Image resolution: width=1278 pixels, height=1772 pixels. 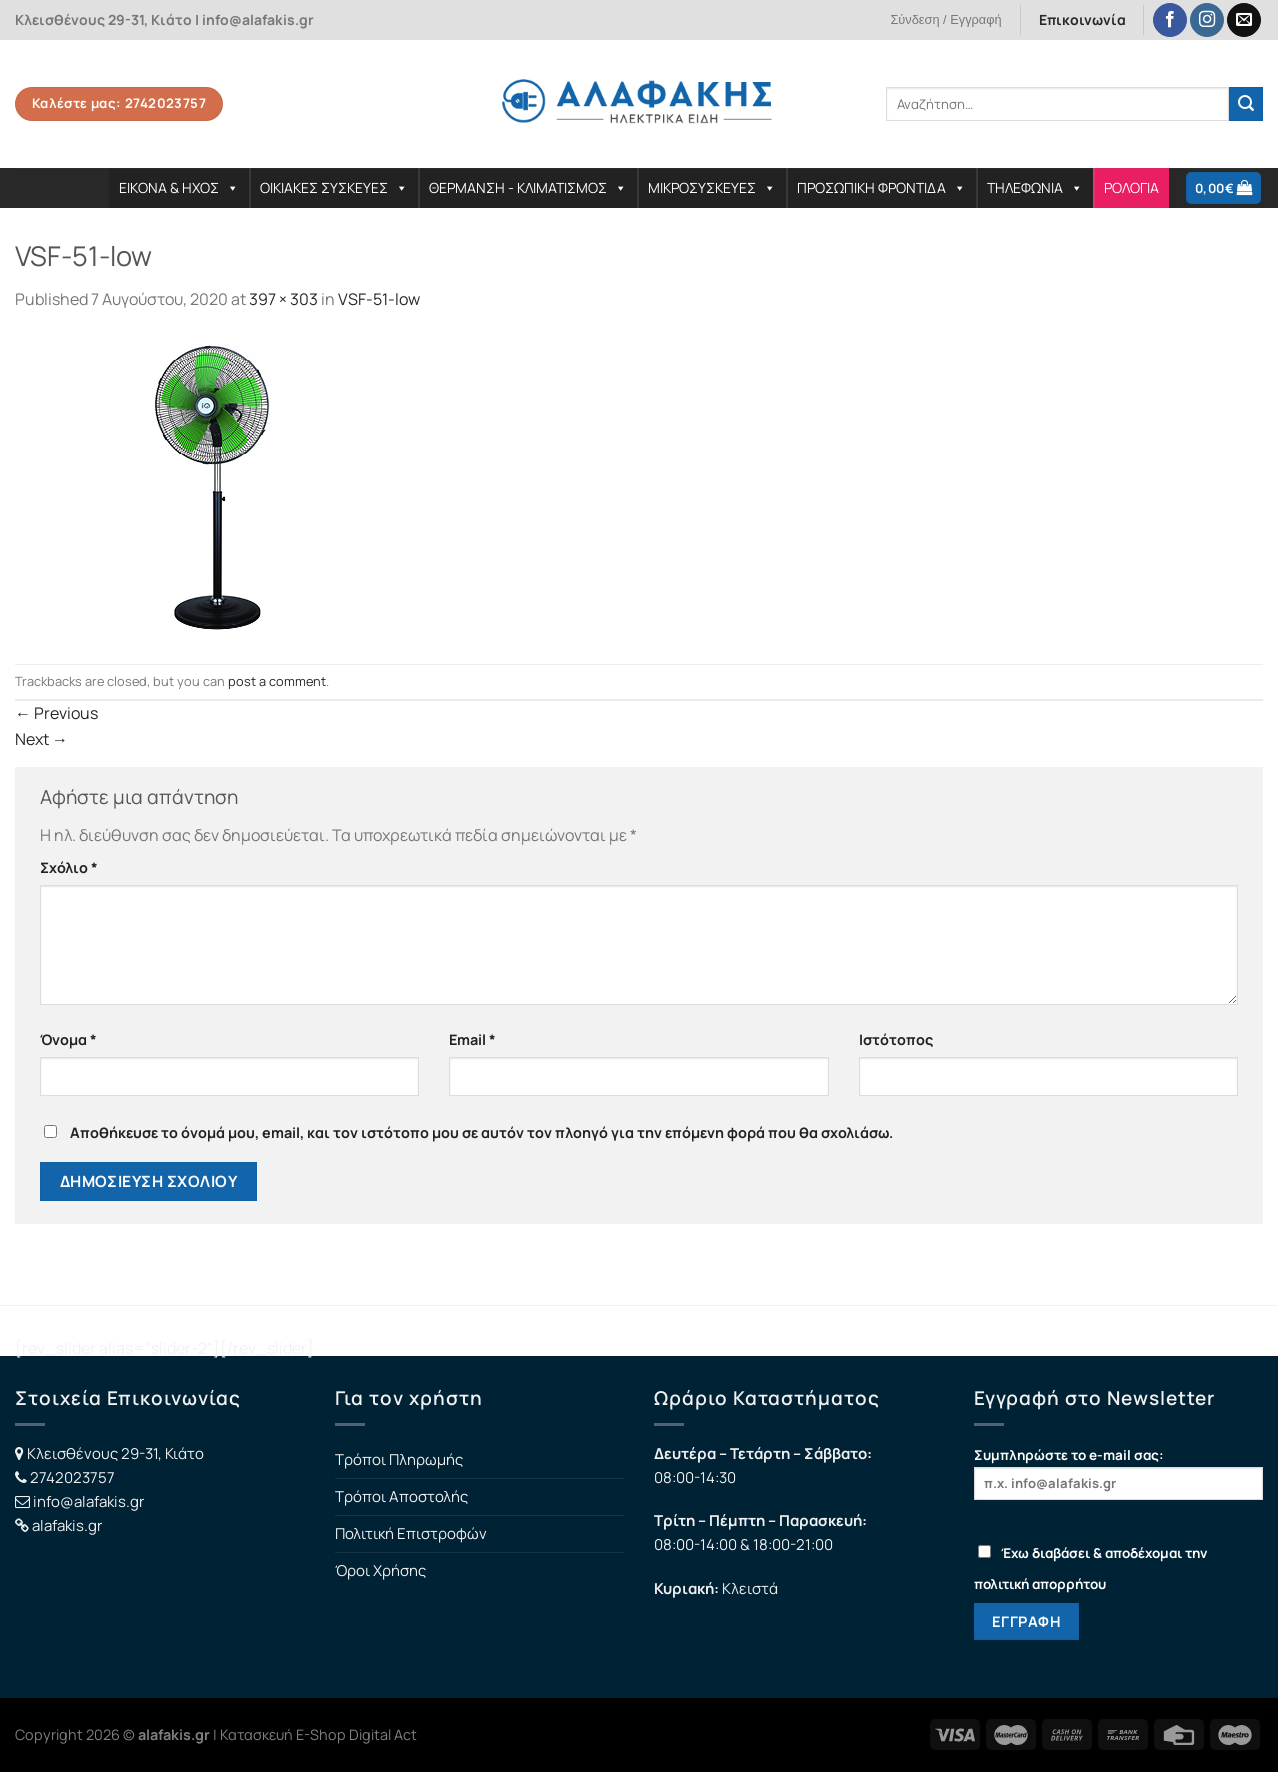 I want to click on 2742023757, so click(x=72, y=1477).